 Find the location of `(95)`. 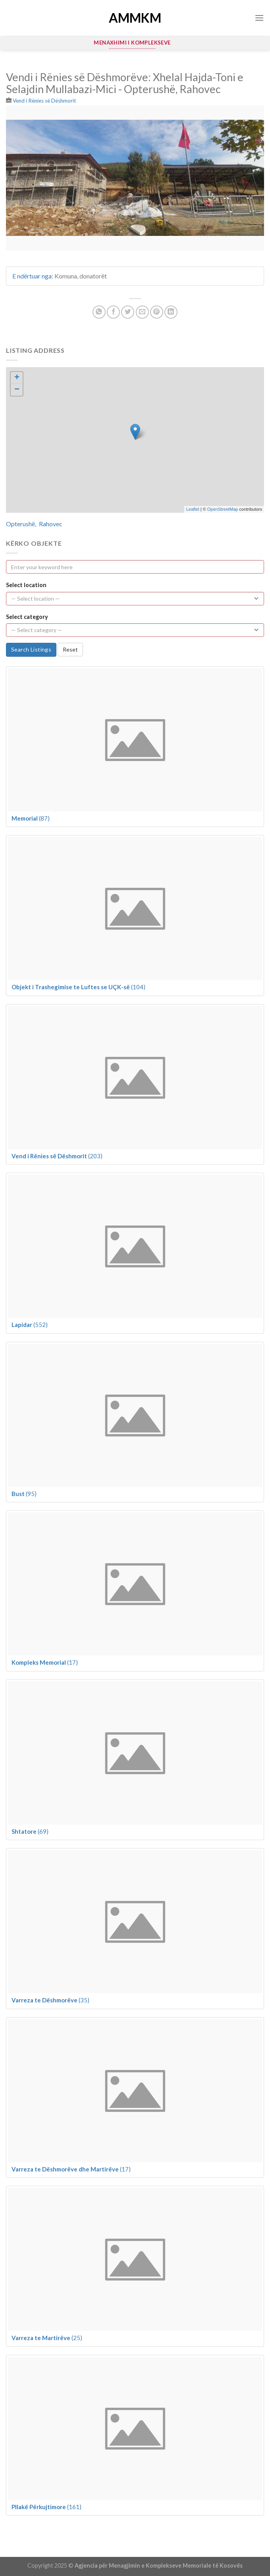

(95) is located at coordinates (24, 1493).